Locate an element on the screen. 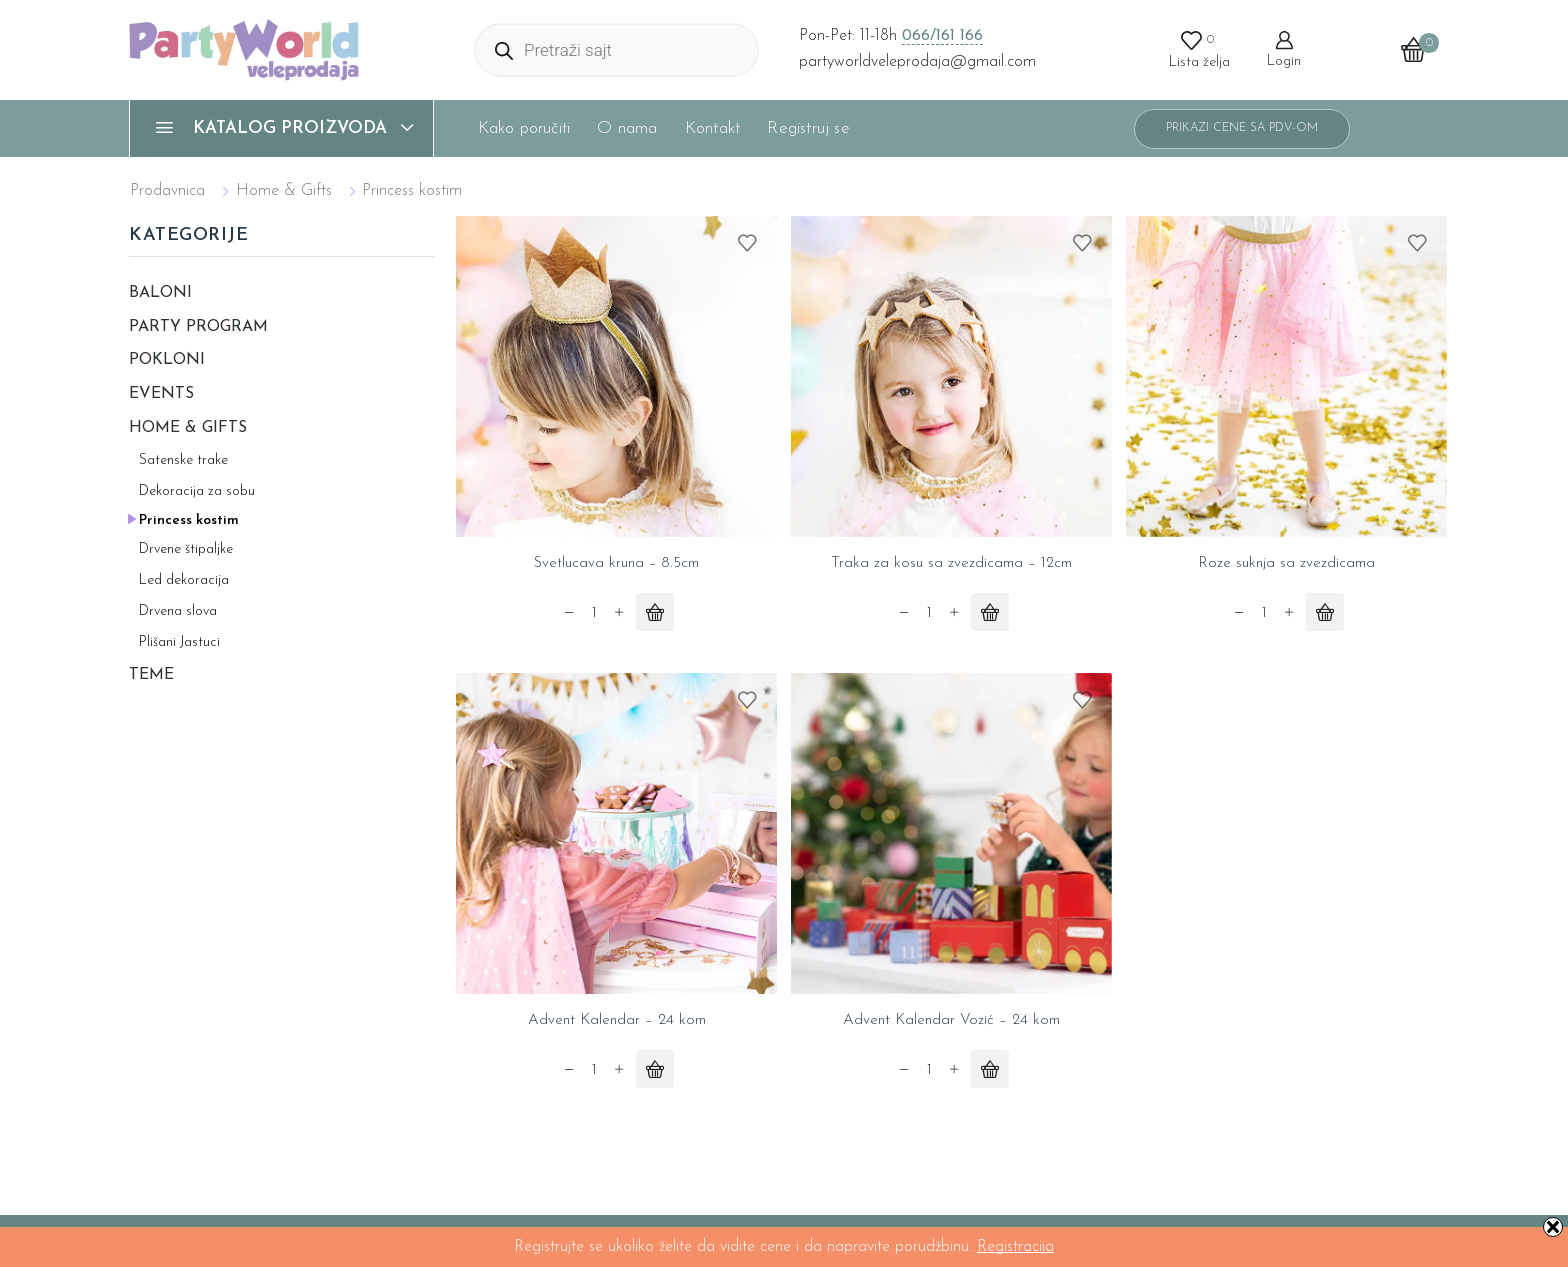  Svetlucava kruna – 8.5cm is located at coordinates (616, 564).